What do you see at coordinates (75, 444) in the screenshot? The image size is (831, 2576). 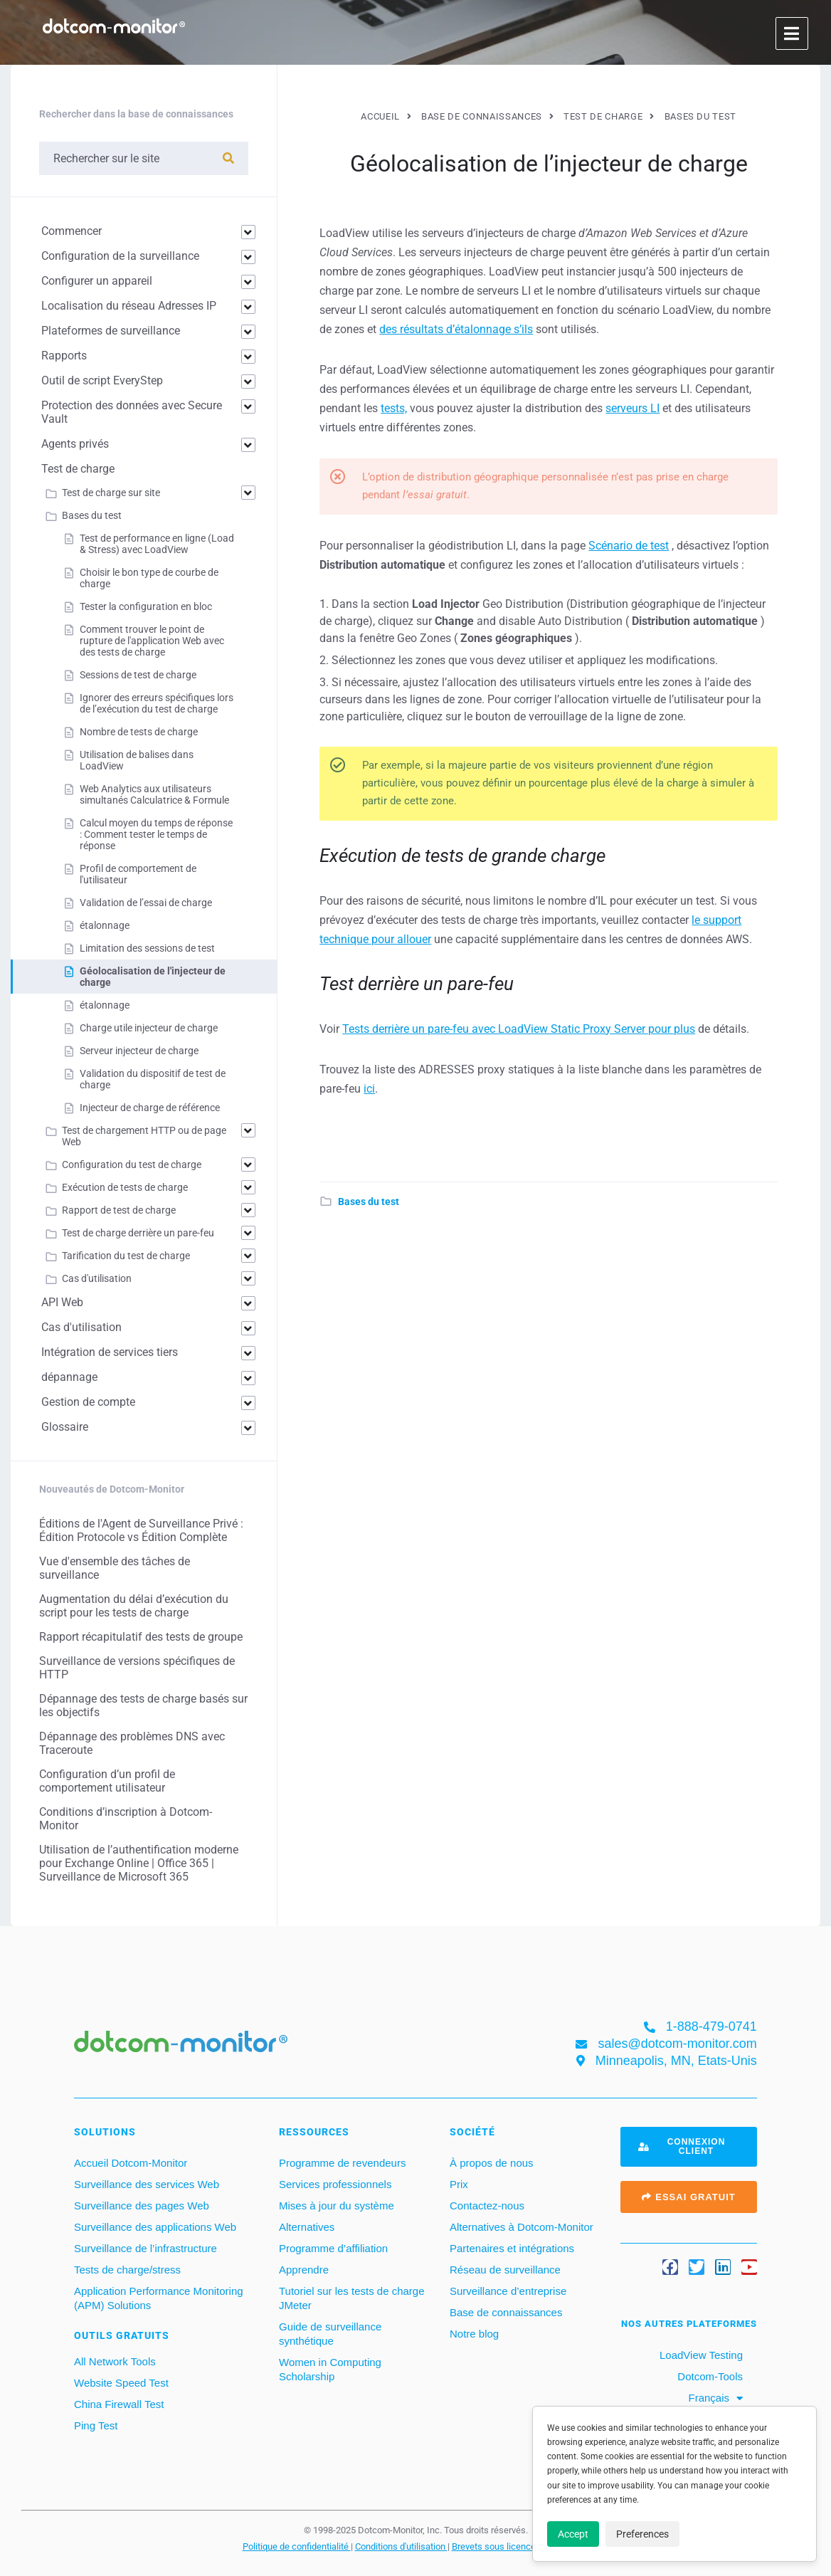 I see `Agents privés` at bounding box center [75, 444].